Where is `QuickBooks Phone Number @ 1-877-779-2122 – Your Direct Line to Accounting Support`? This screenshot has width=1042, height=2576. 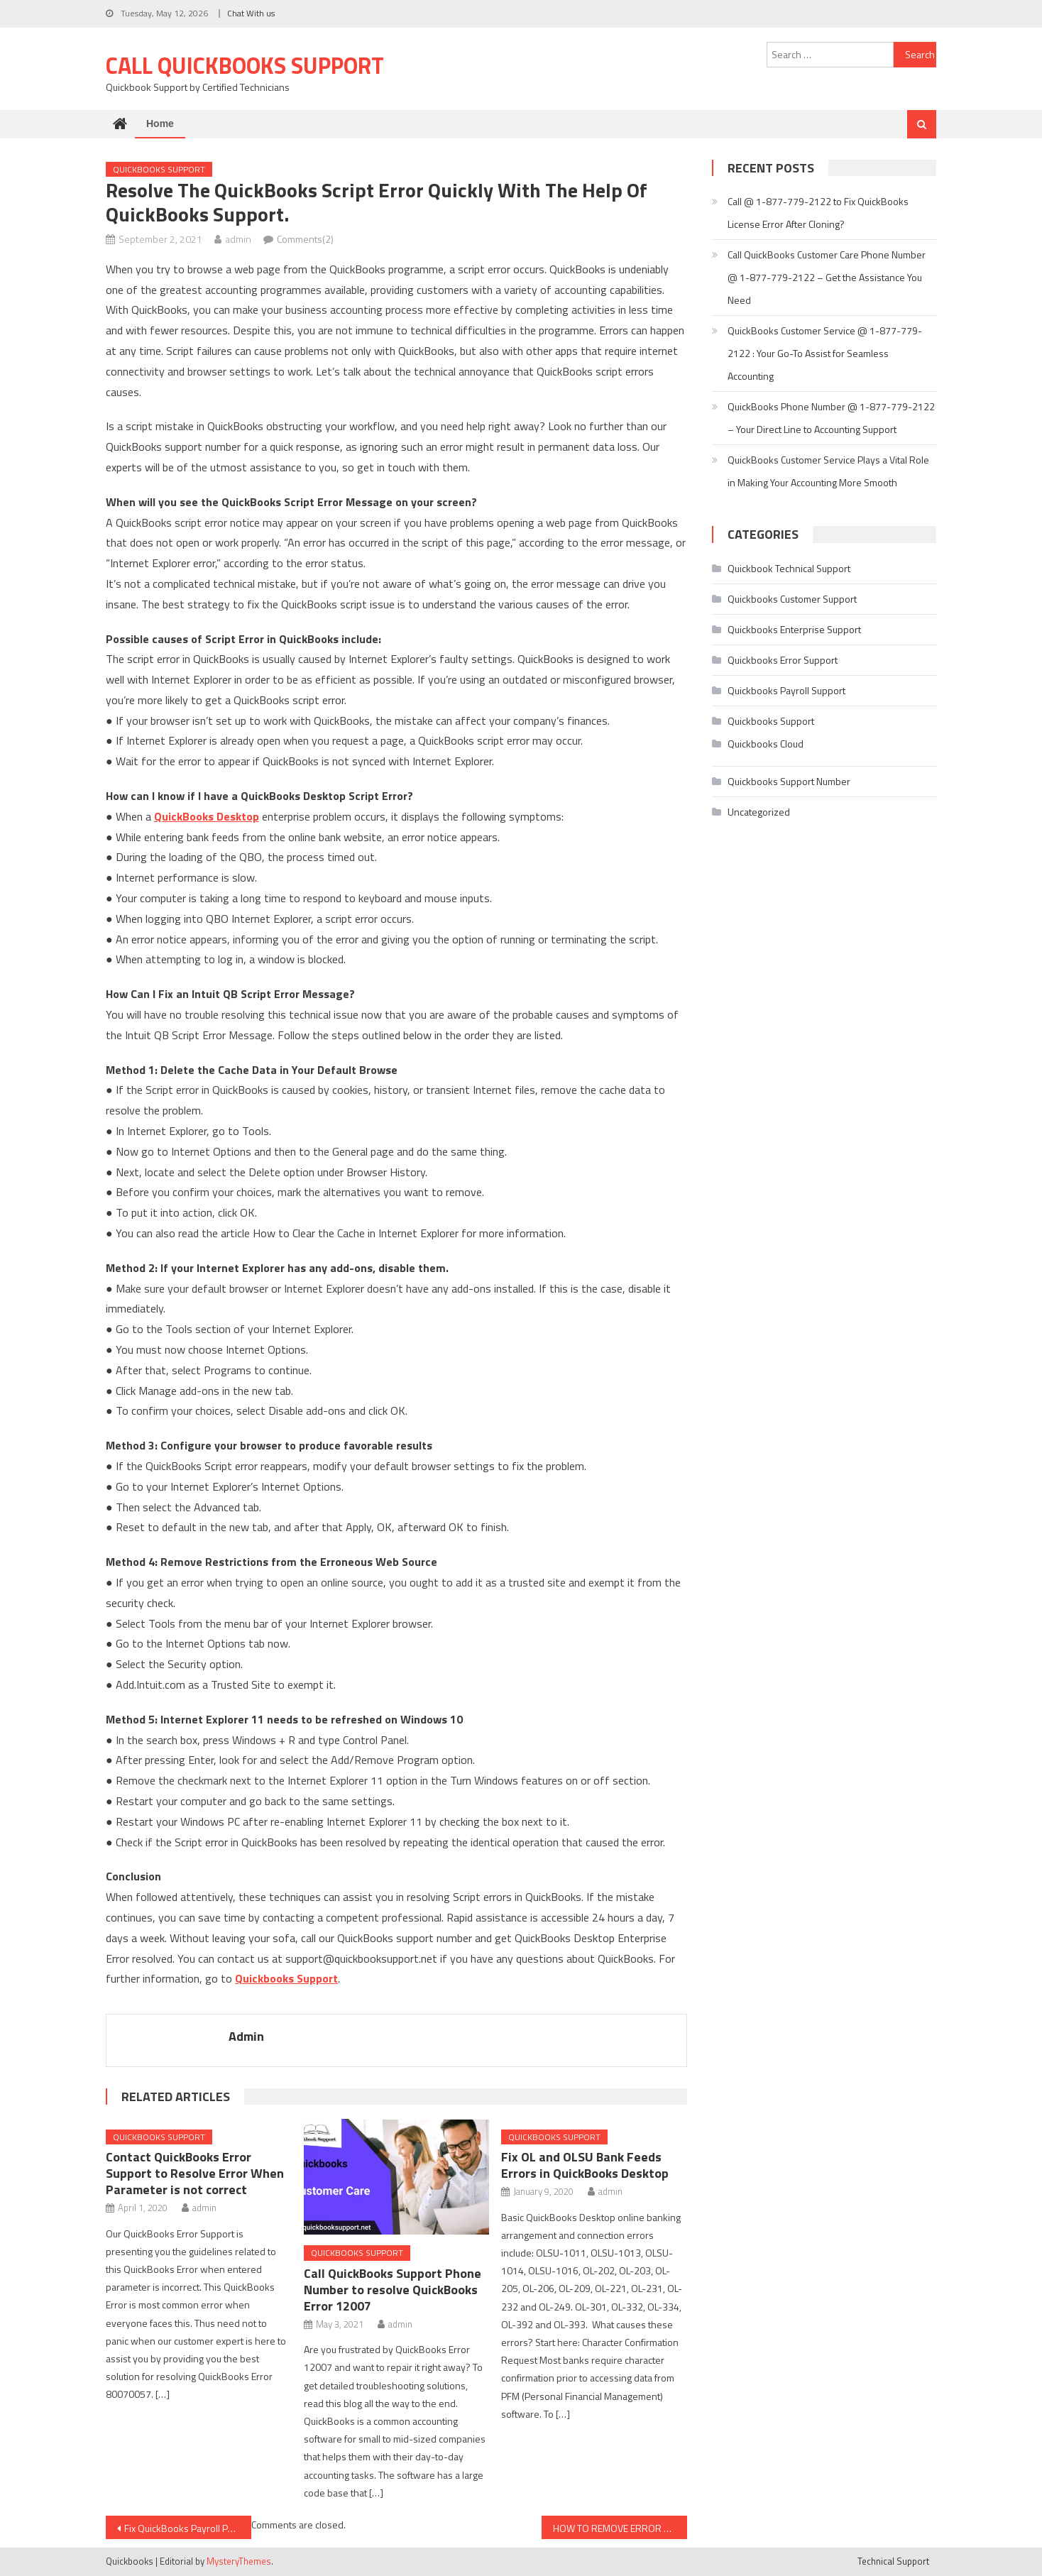
QuickBooks Phone Number @ 1-877-779-2122 – Your Direct Line to Accounting Support is located at coordinates (831, 418).